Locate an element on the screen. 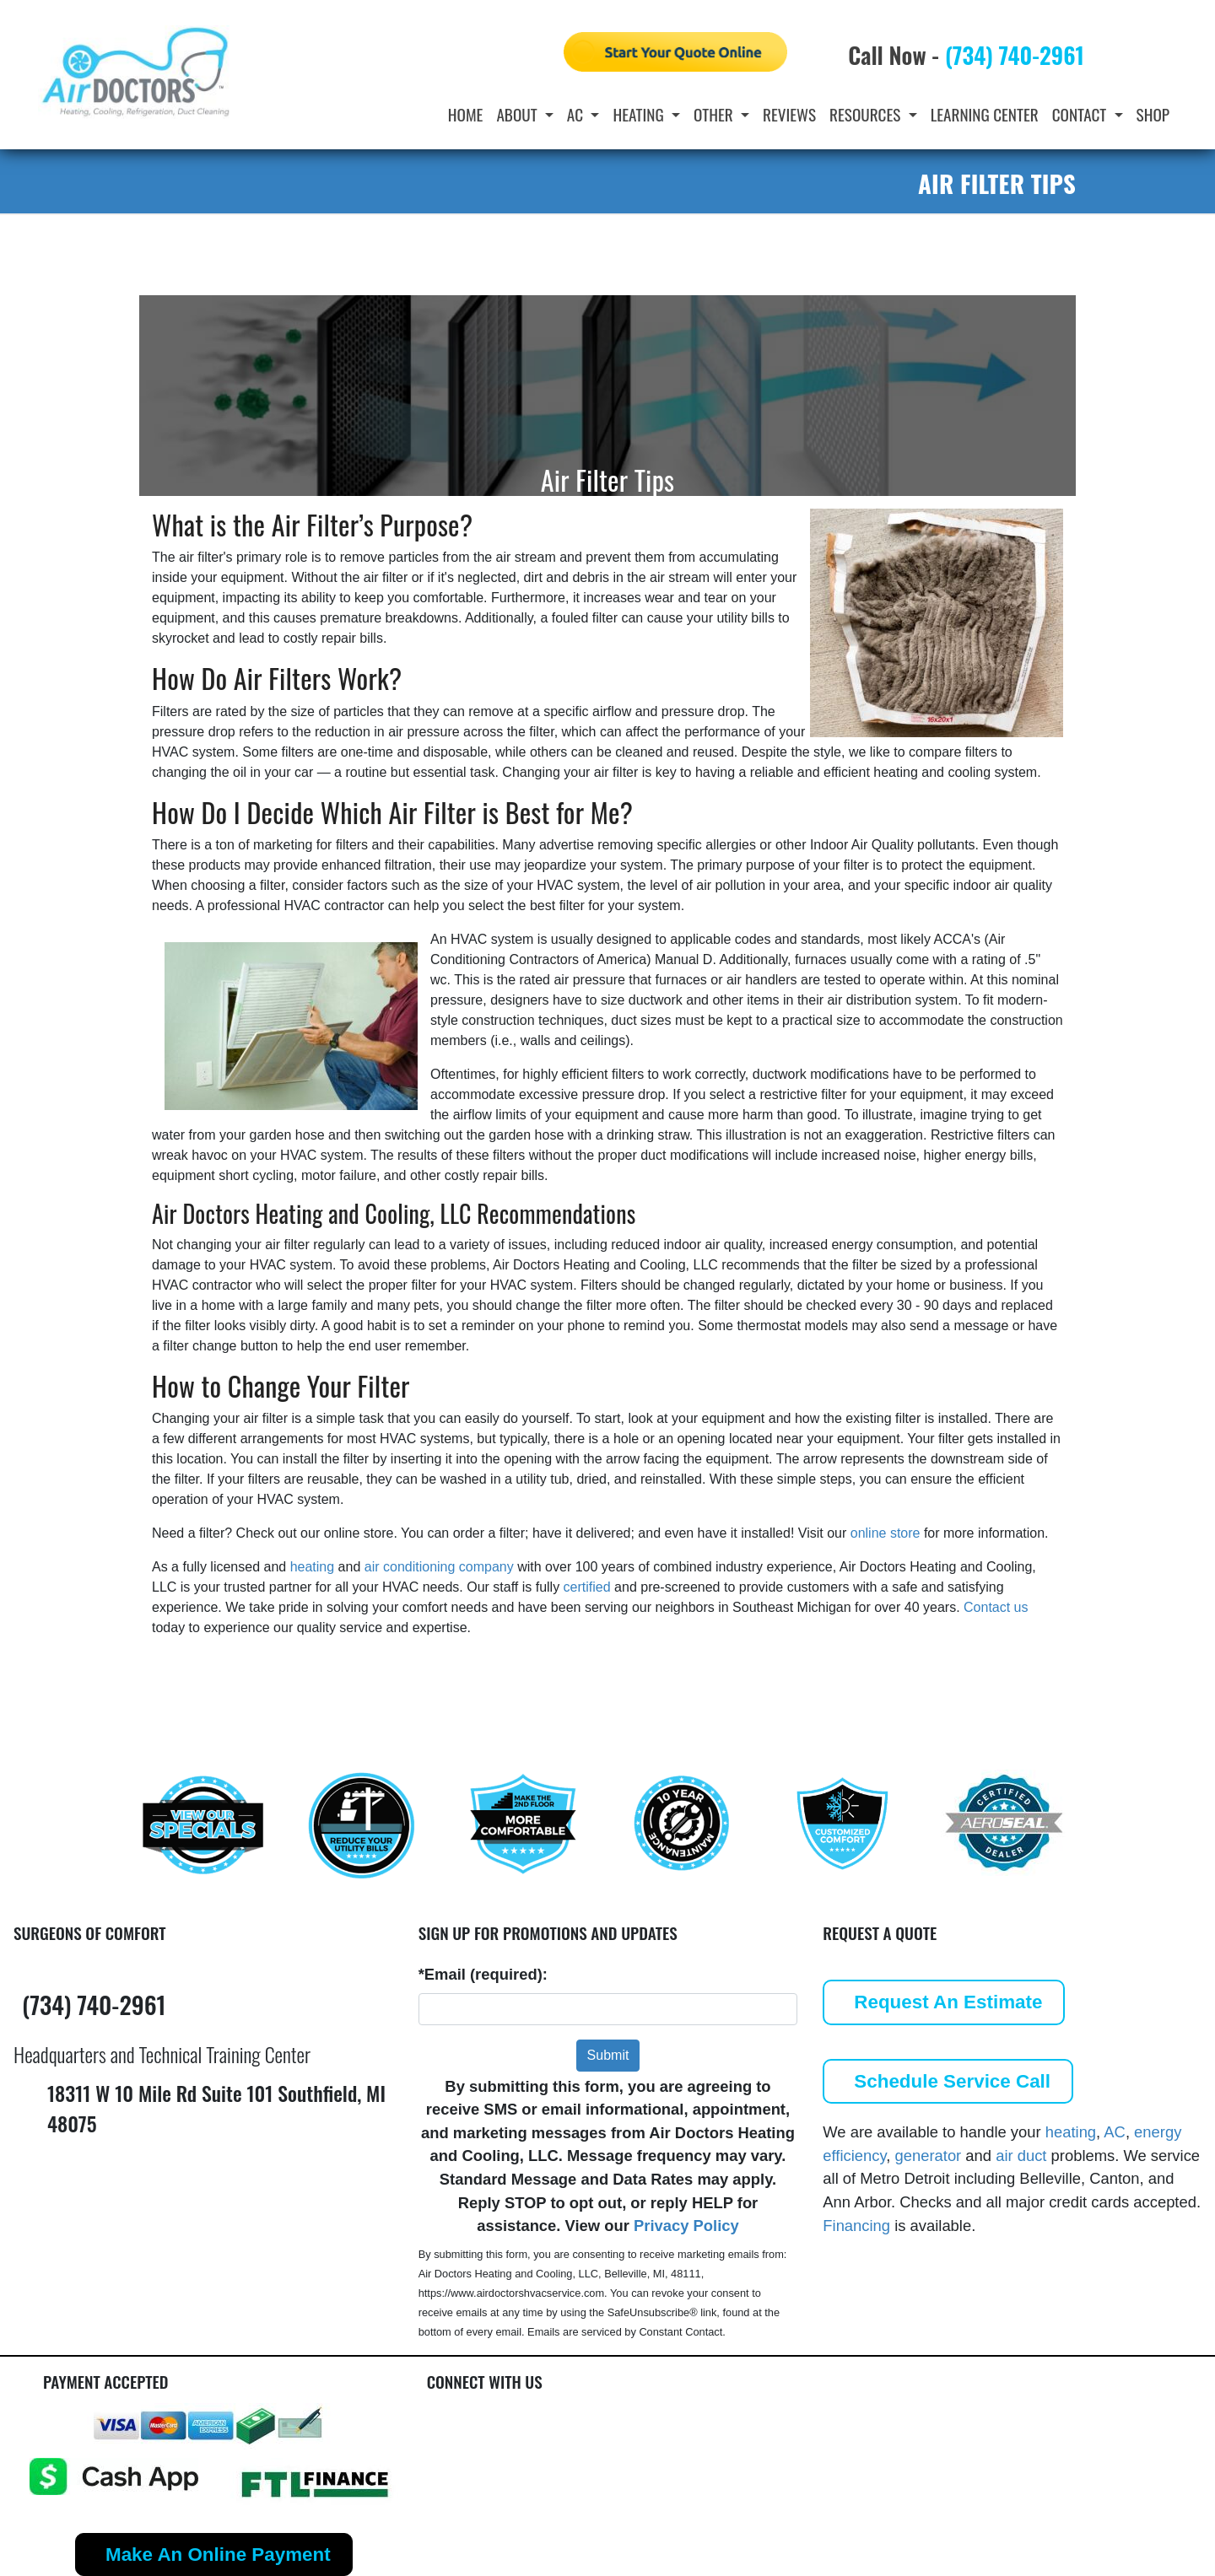  Contact us is located at coordinates (996, 1607).